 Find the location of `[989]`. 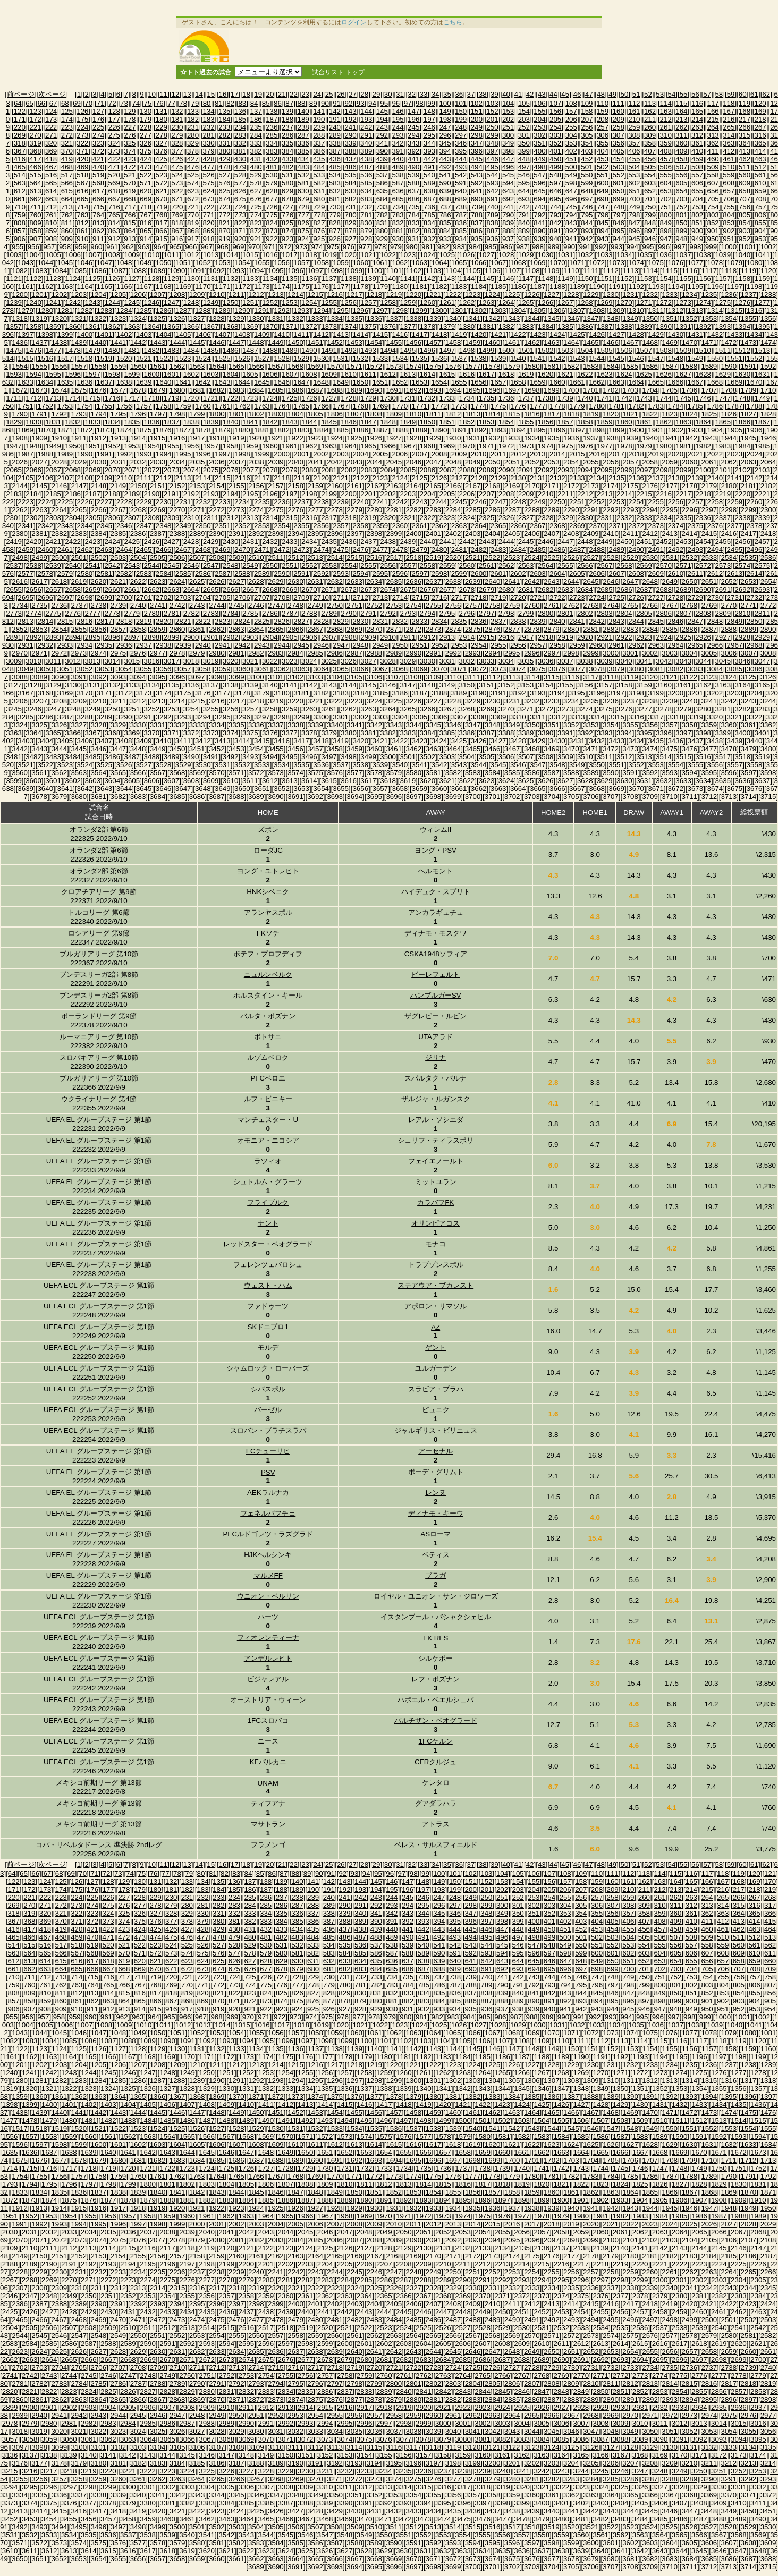

[989] is located at coordinates (554, 247).